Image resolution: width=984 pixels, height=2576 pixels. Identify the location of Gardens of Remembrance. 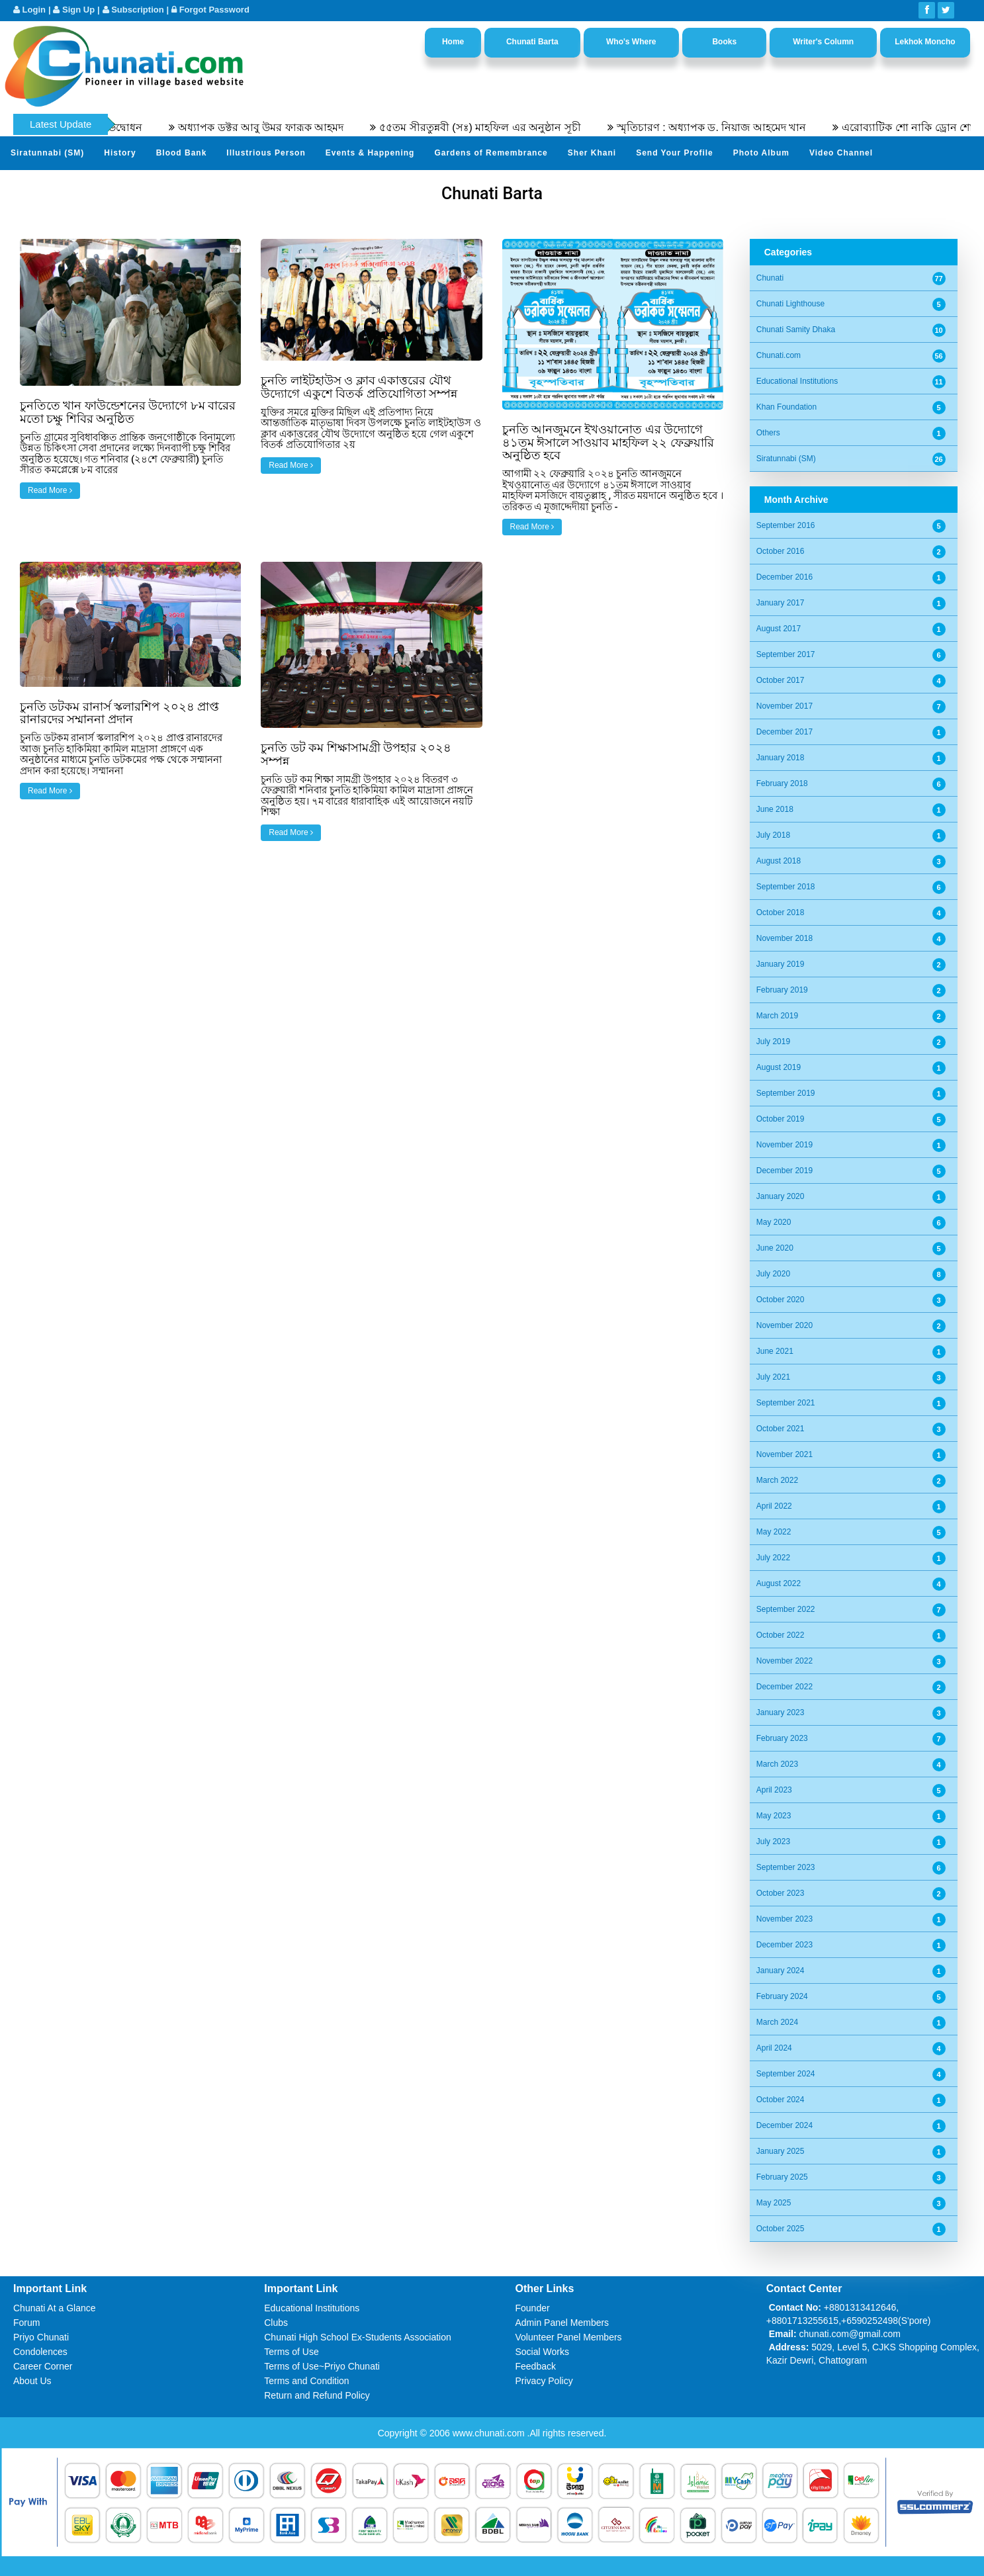
(490, 152).